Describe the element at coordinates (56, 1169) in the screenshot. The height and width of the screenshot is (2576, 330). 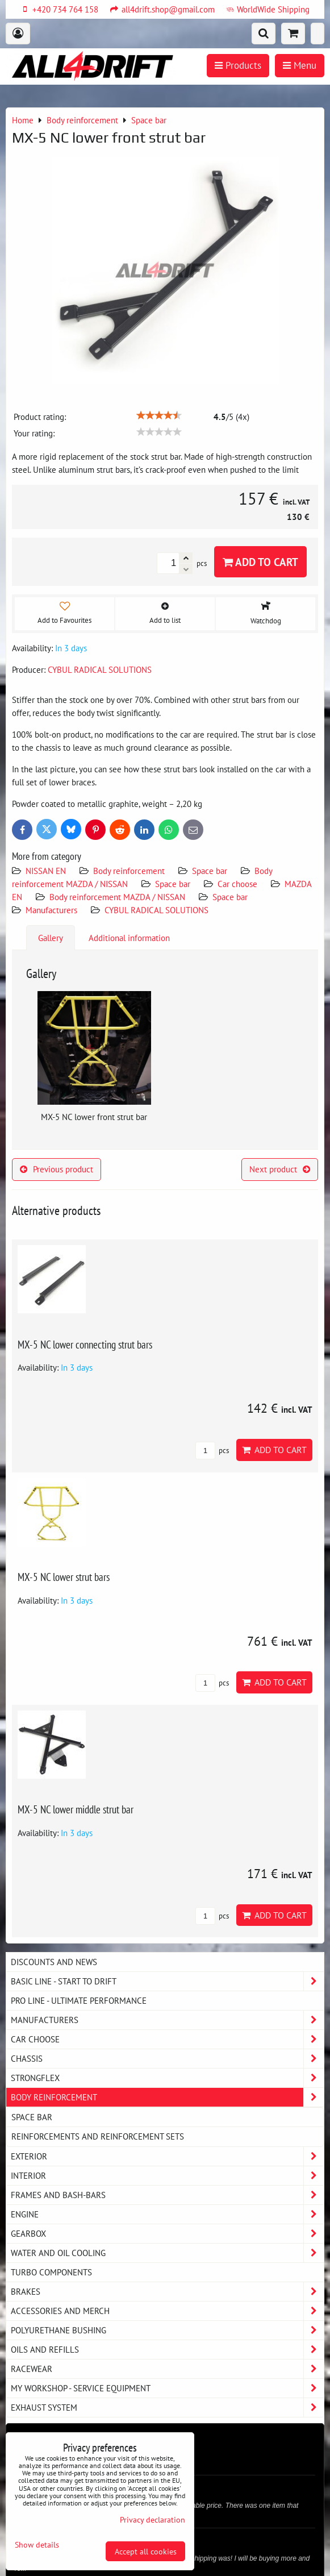
I see `Previous product` at that location.